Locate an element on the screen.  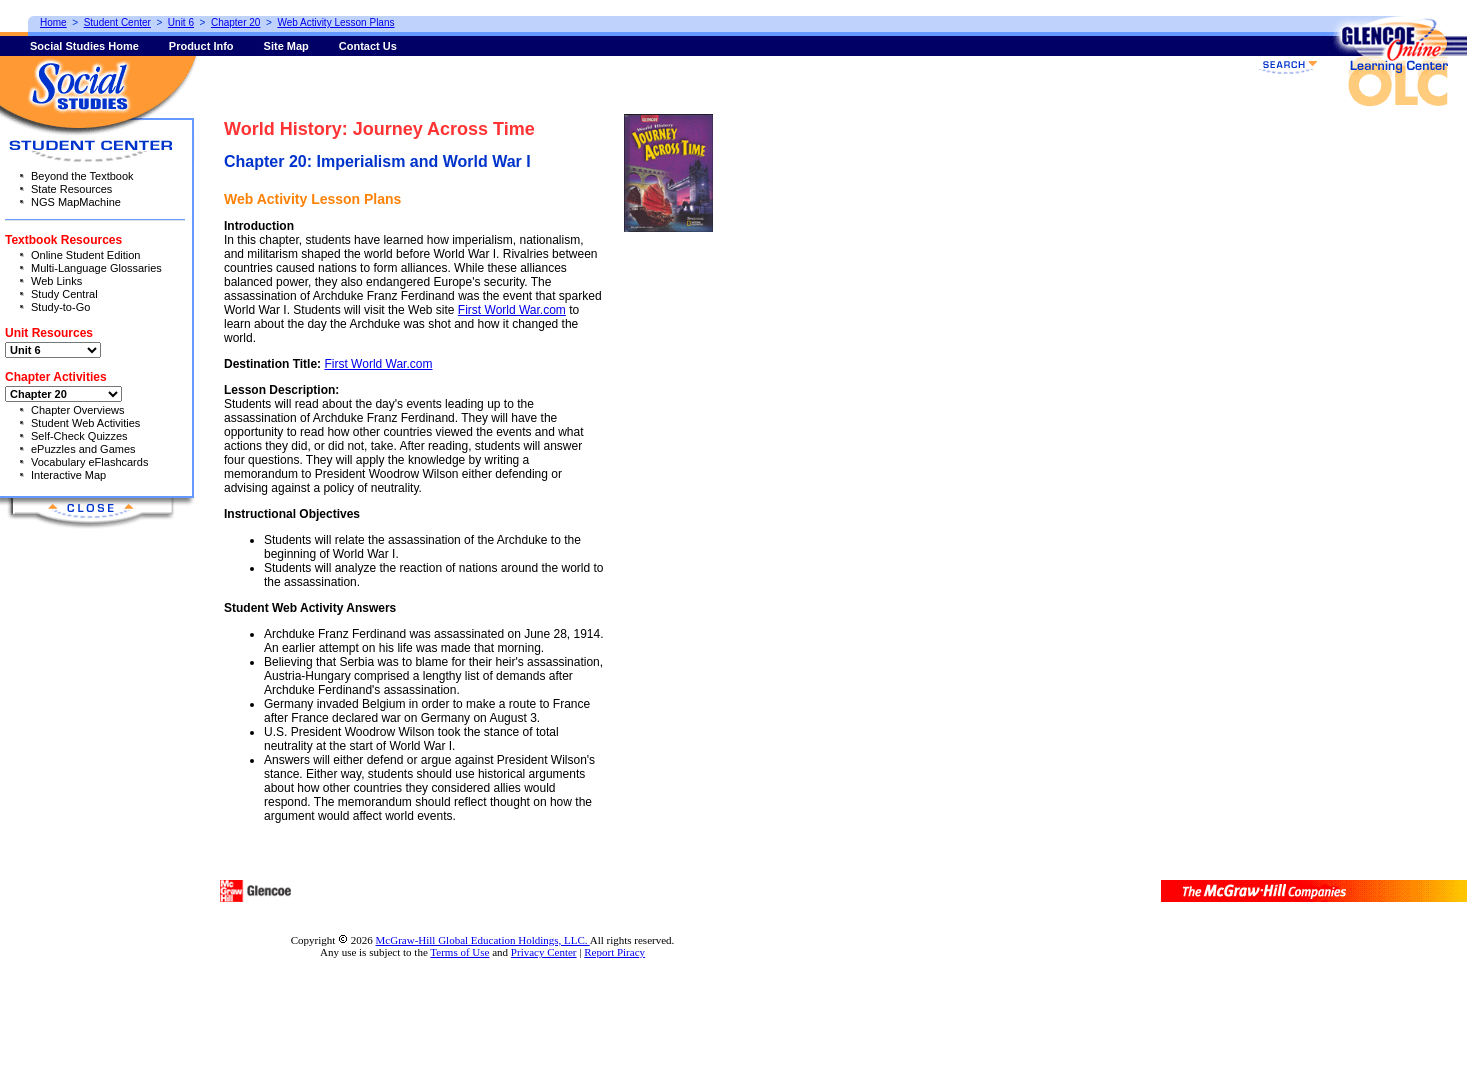
Online Student Edition is located at coordinates (85, 255).